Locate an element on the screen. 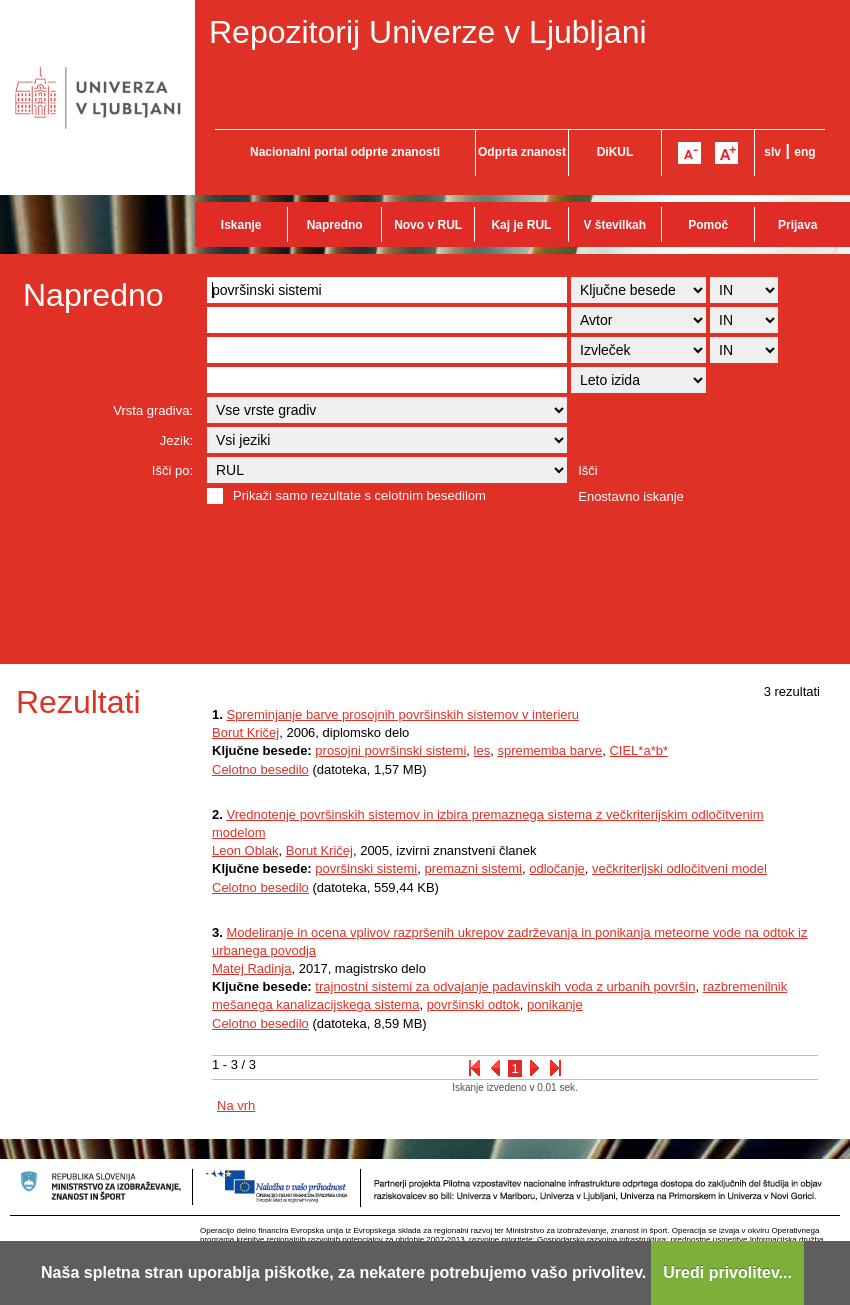 This screenshot has height=1305, width=850. prosojni površinski sistemi is located at coordinates (390, 750).